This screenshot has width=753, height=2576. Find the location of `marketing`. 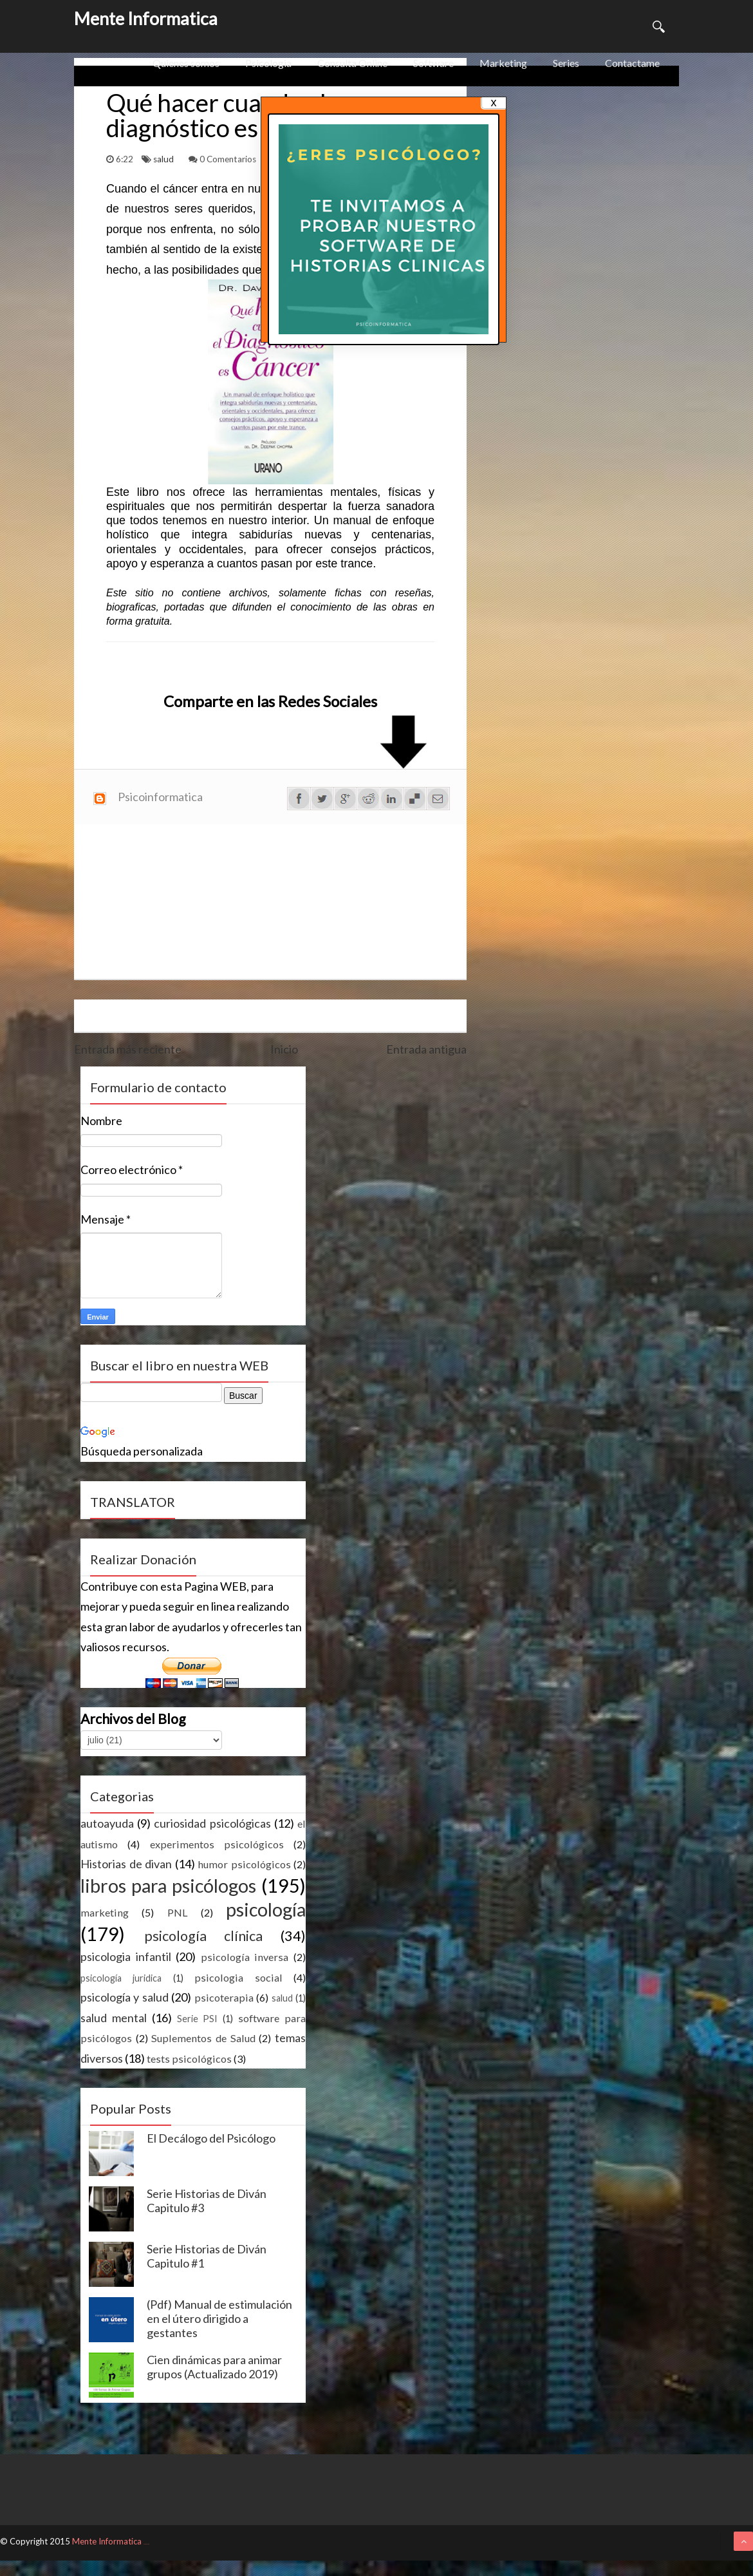

marketing is located at coordinates (104, 1912).